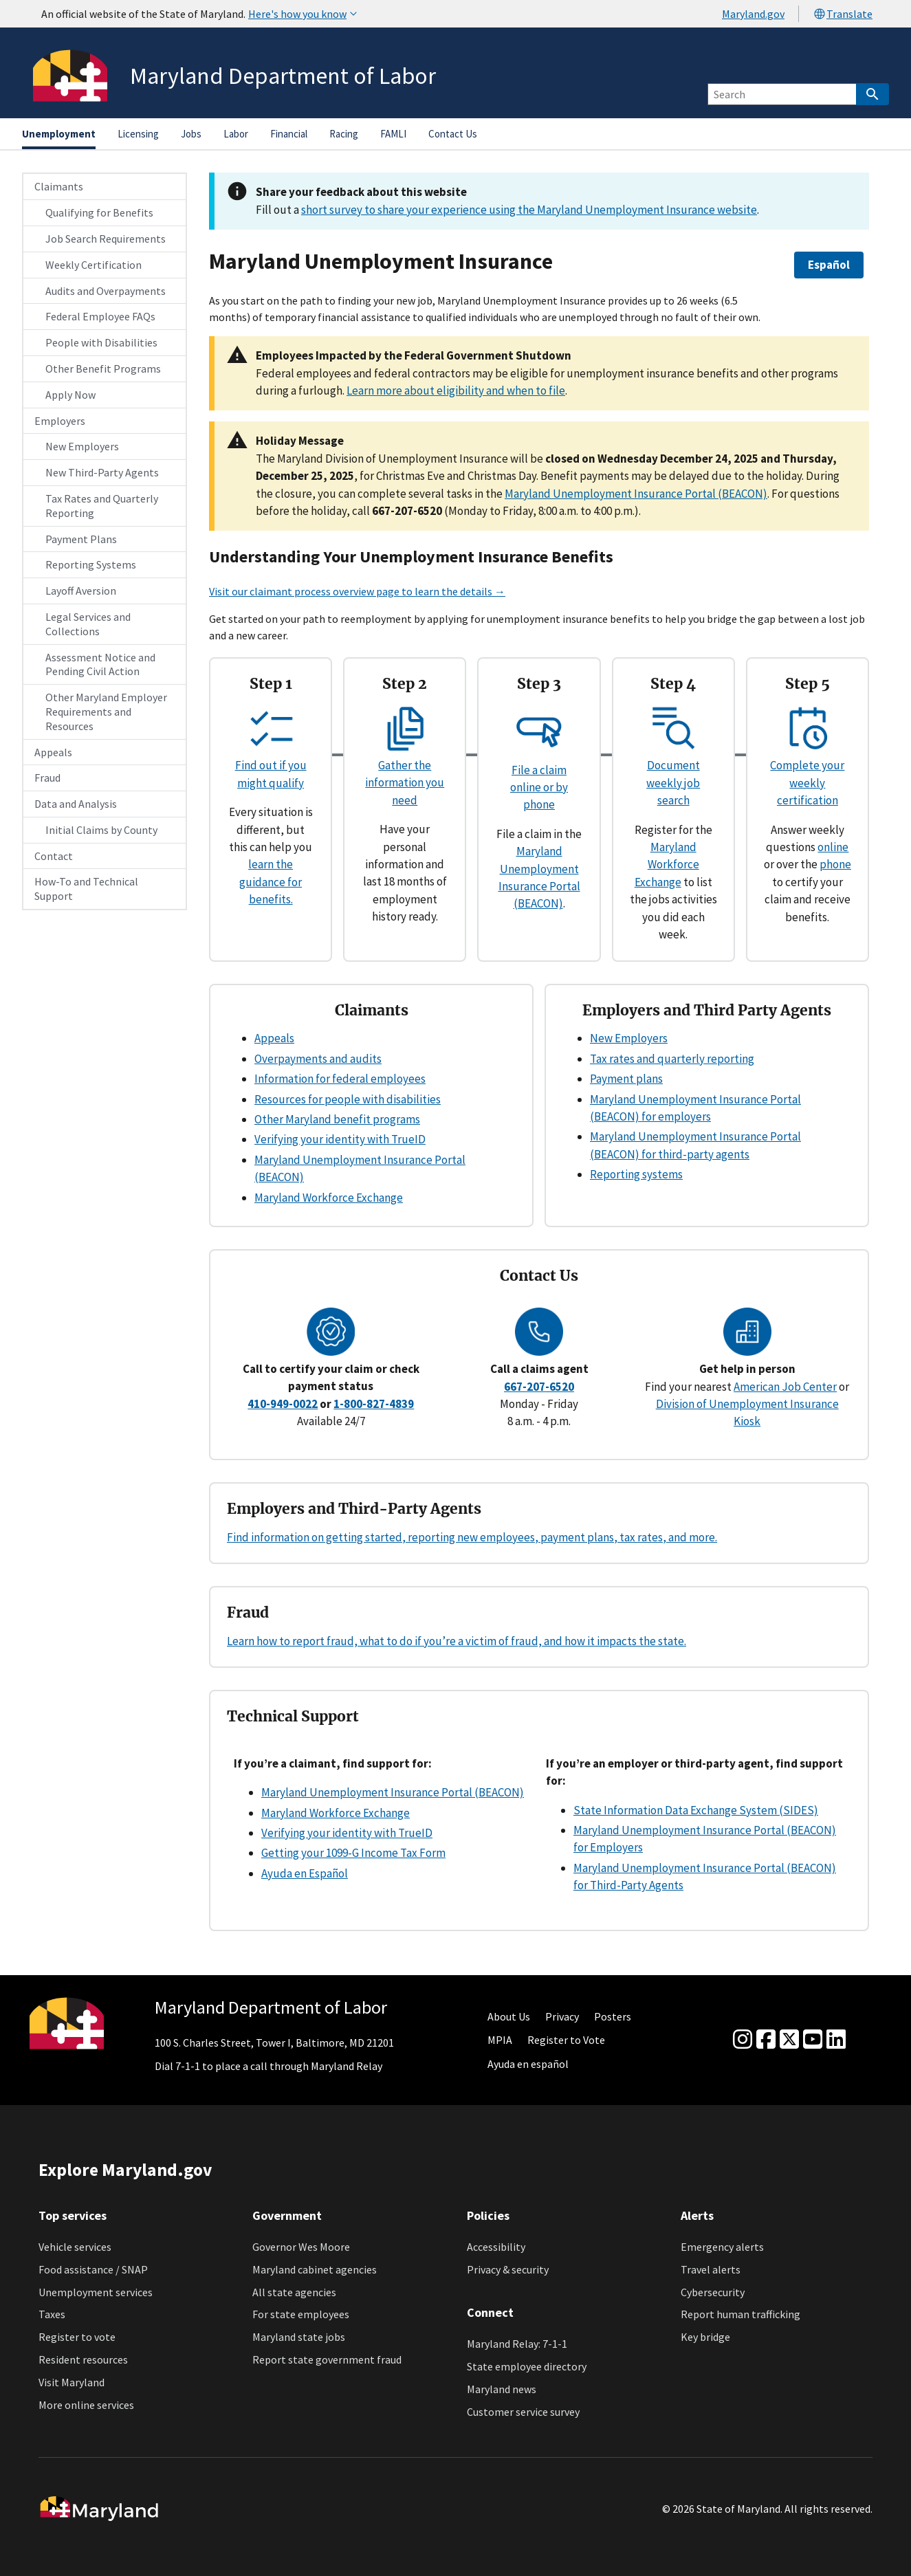 The width and height of the screenshot is (911, 2576). Describe the element at coordinates (742, 2040) in the screenshot. I see `[Instagram]` at that location.